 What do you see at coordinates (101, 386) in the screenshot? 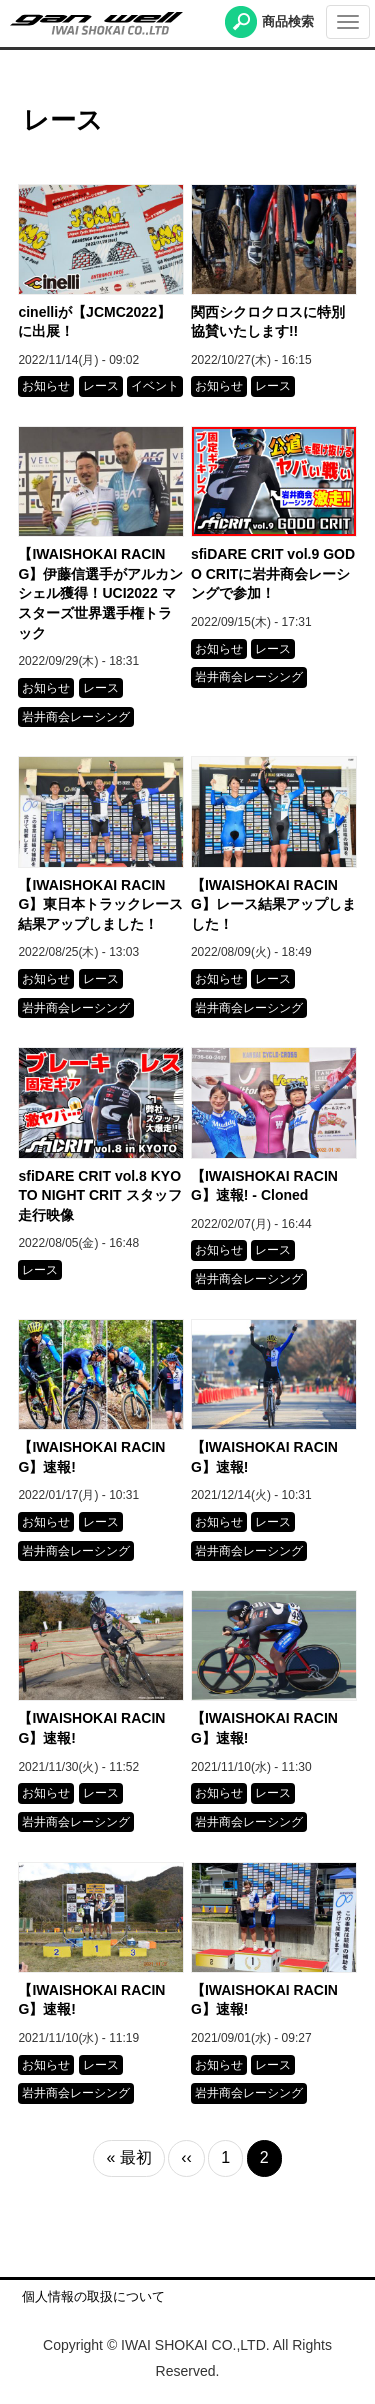
I see `レース` at bounding box center [101, 386].